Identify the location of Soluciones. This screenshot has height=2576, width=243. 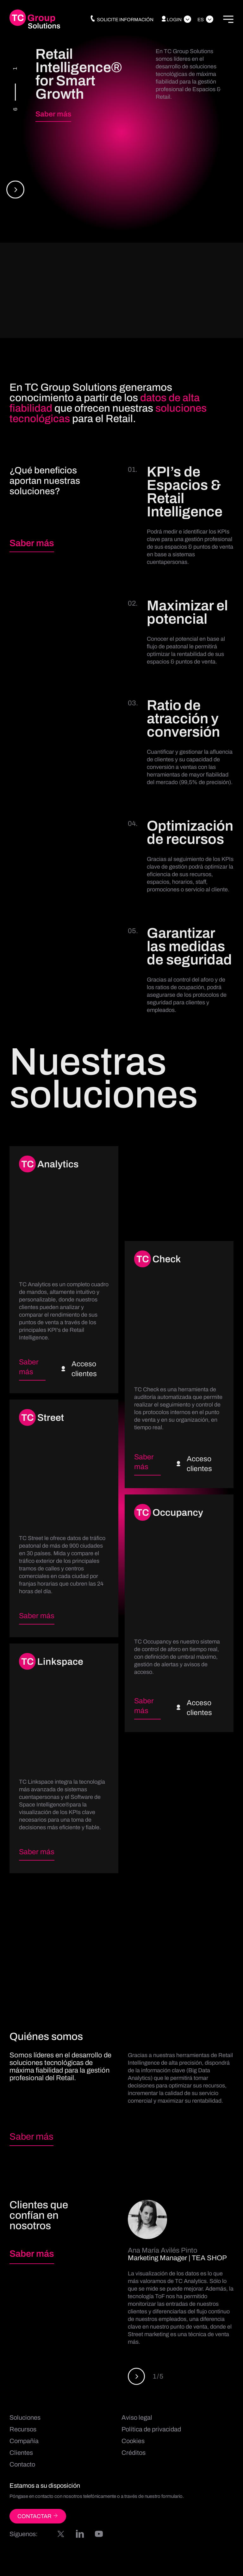
(24, 2418).